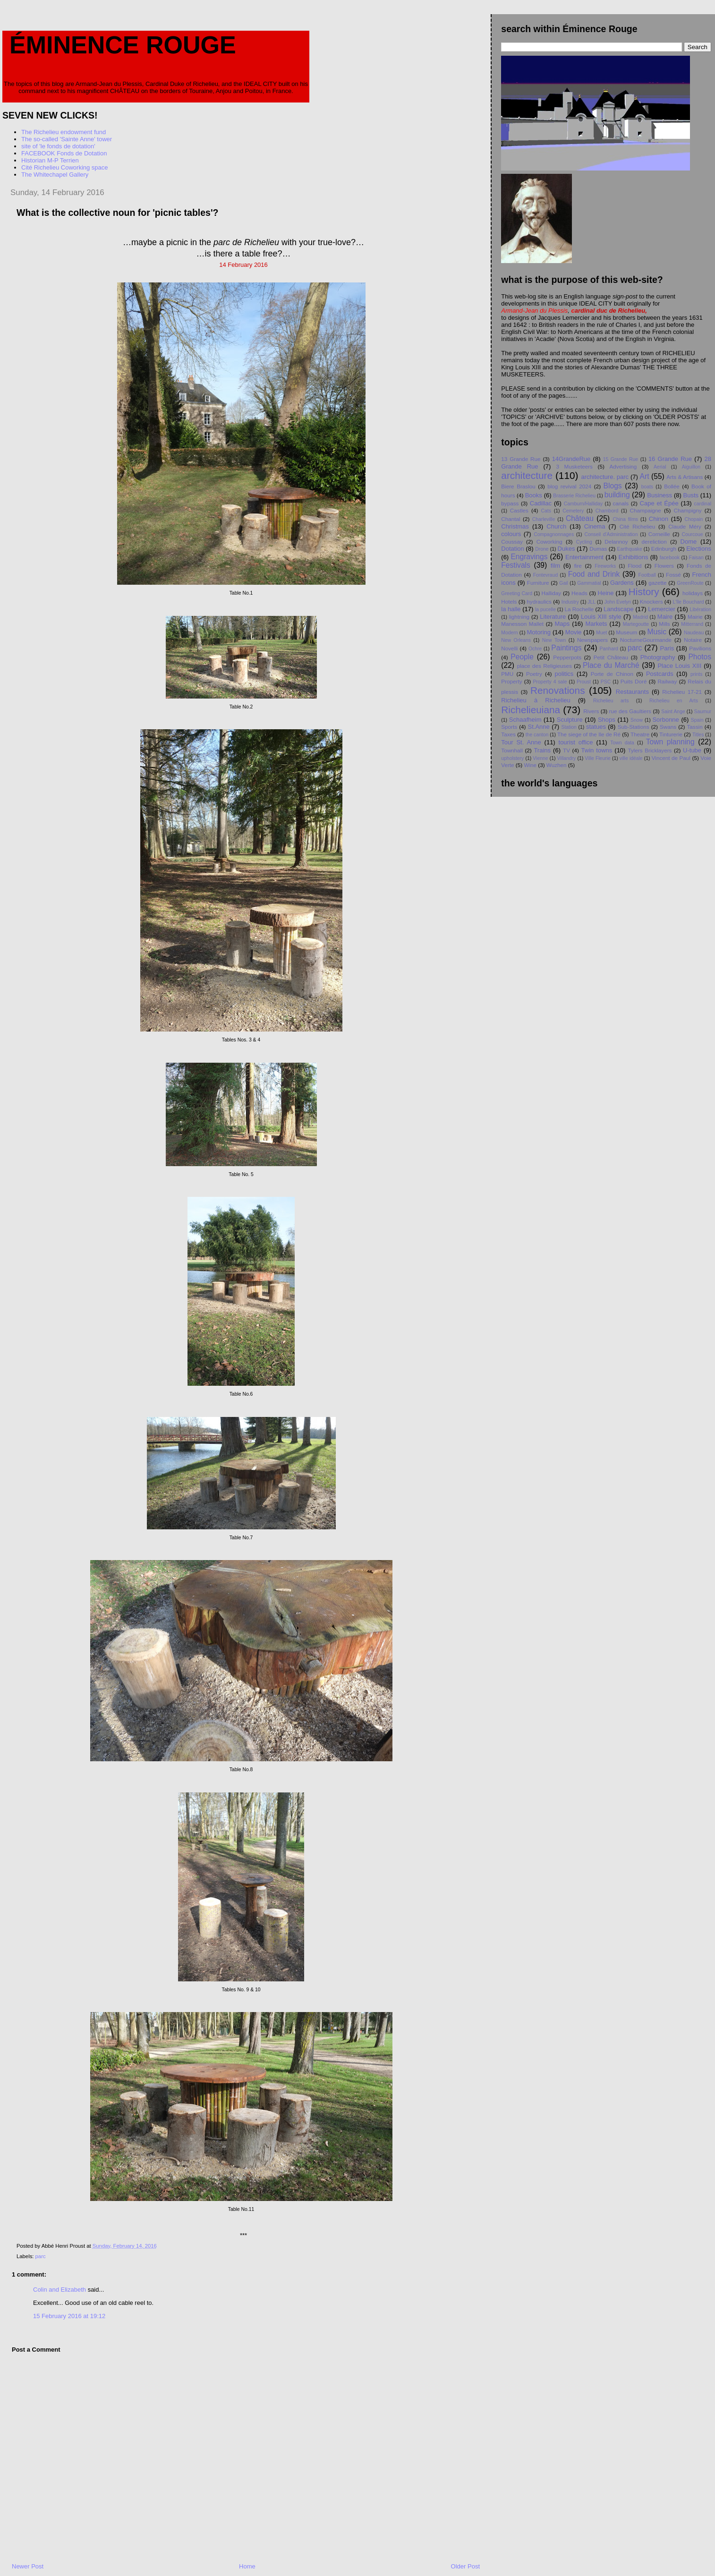  I want to click on Château, so click(580, 518).